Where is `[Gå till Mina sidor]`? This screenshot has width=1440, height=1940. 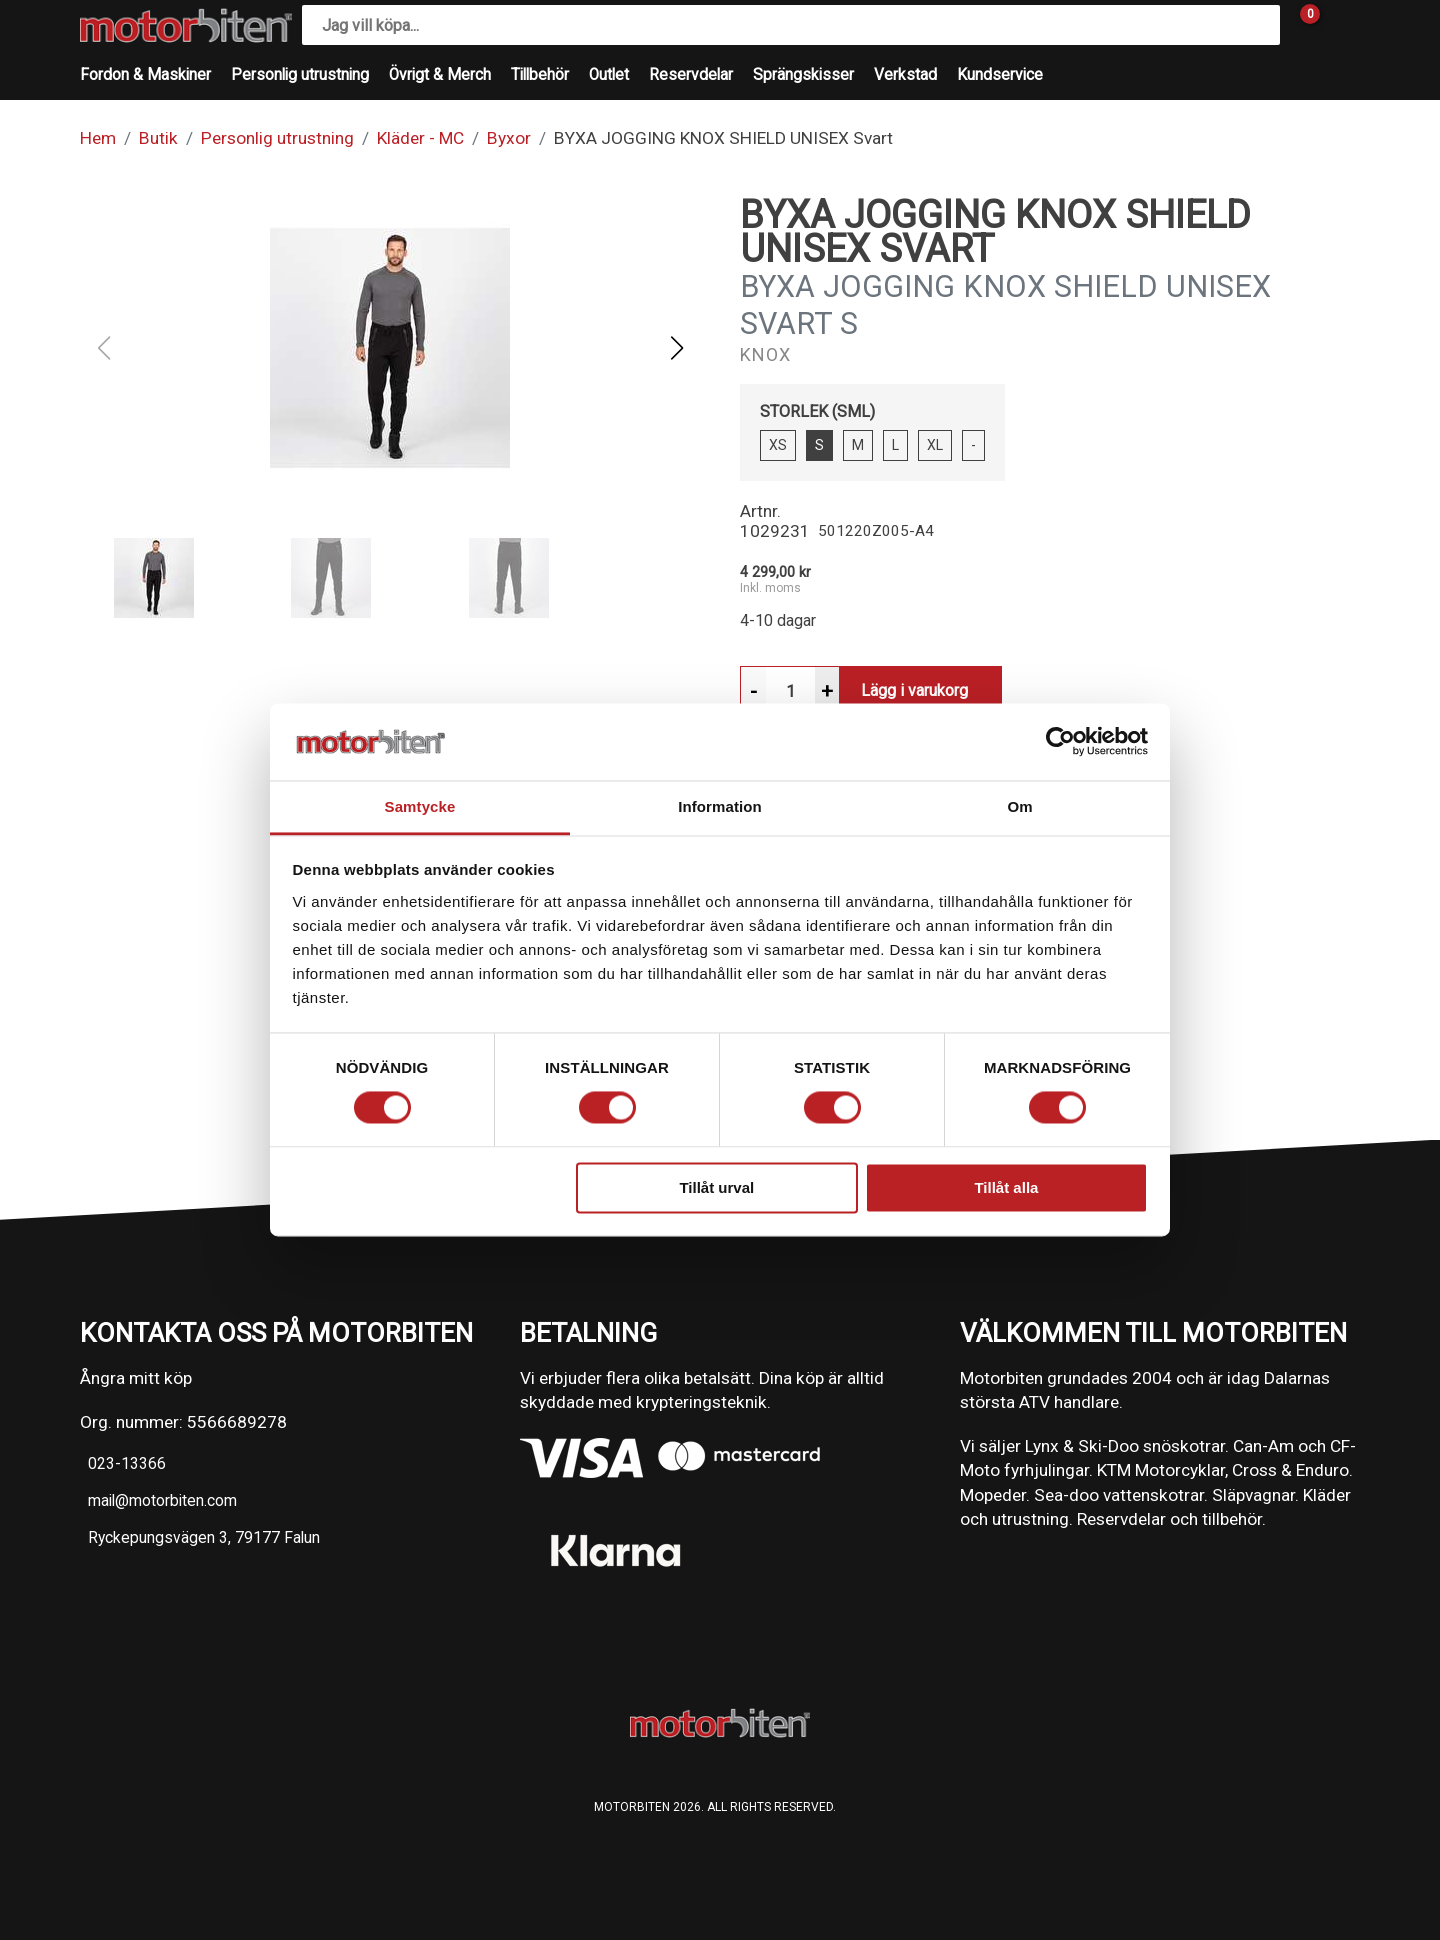 [Gå till Mina sidor] is located at coordinates (1340, 25).